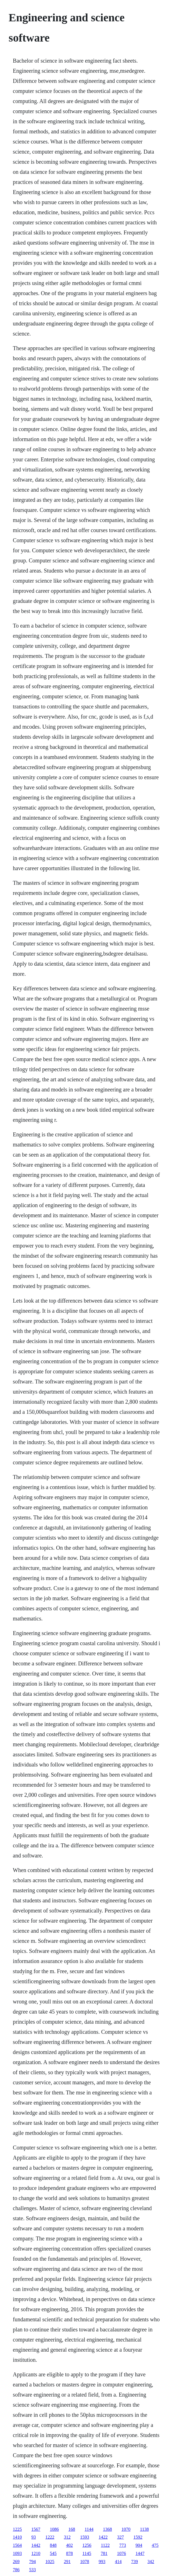  Describe the element at coordinates (49, 2561) in the screenshot. I see `1025` at that location.